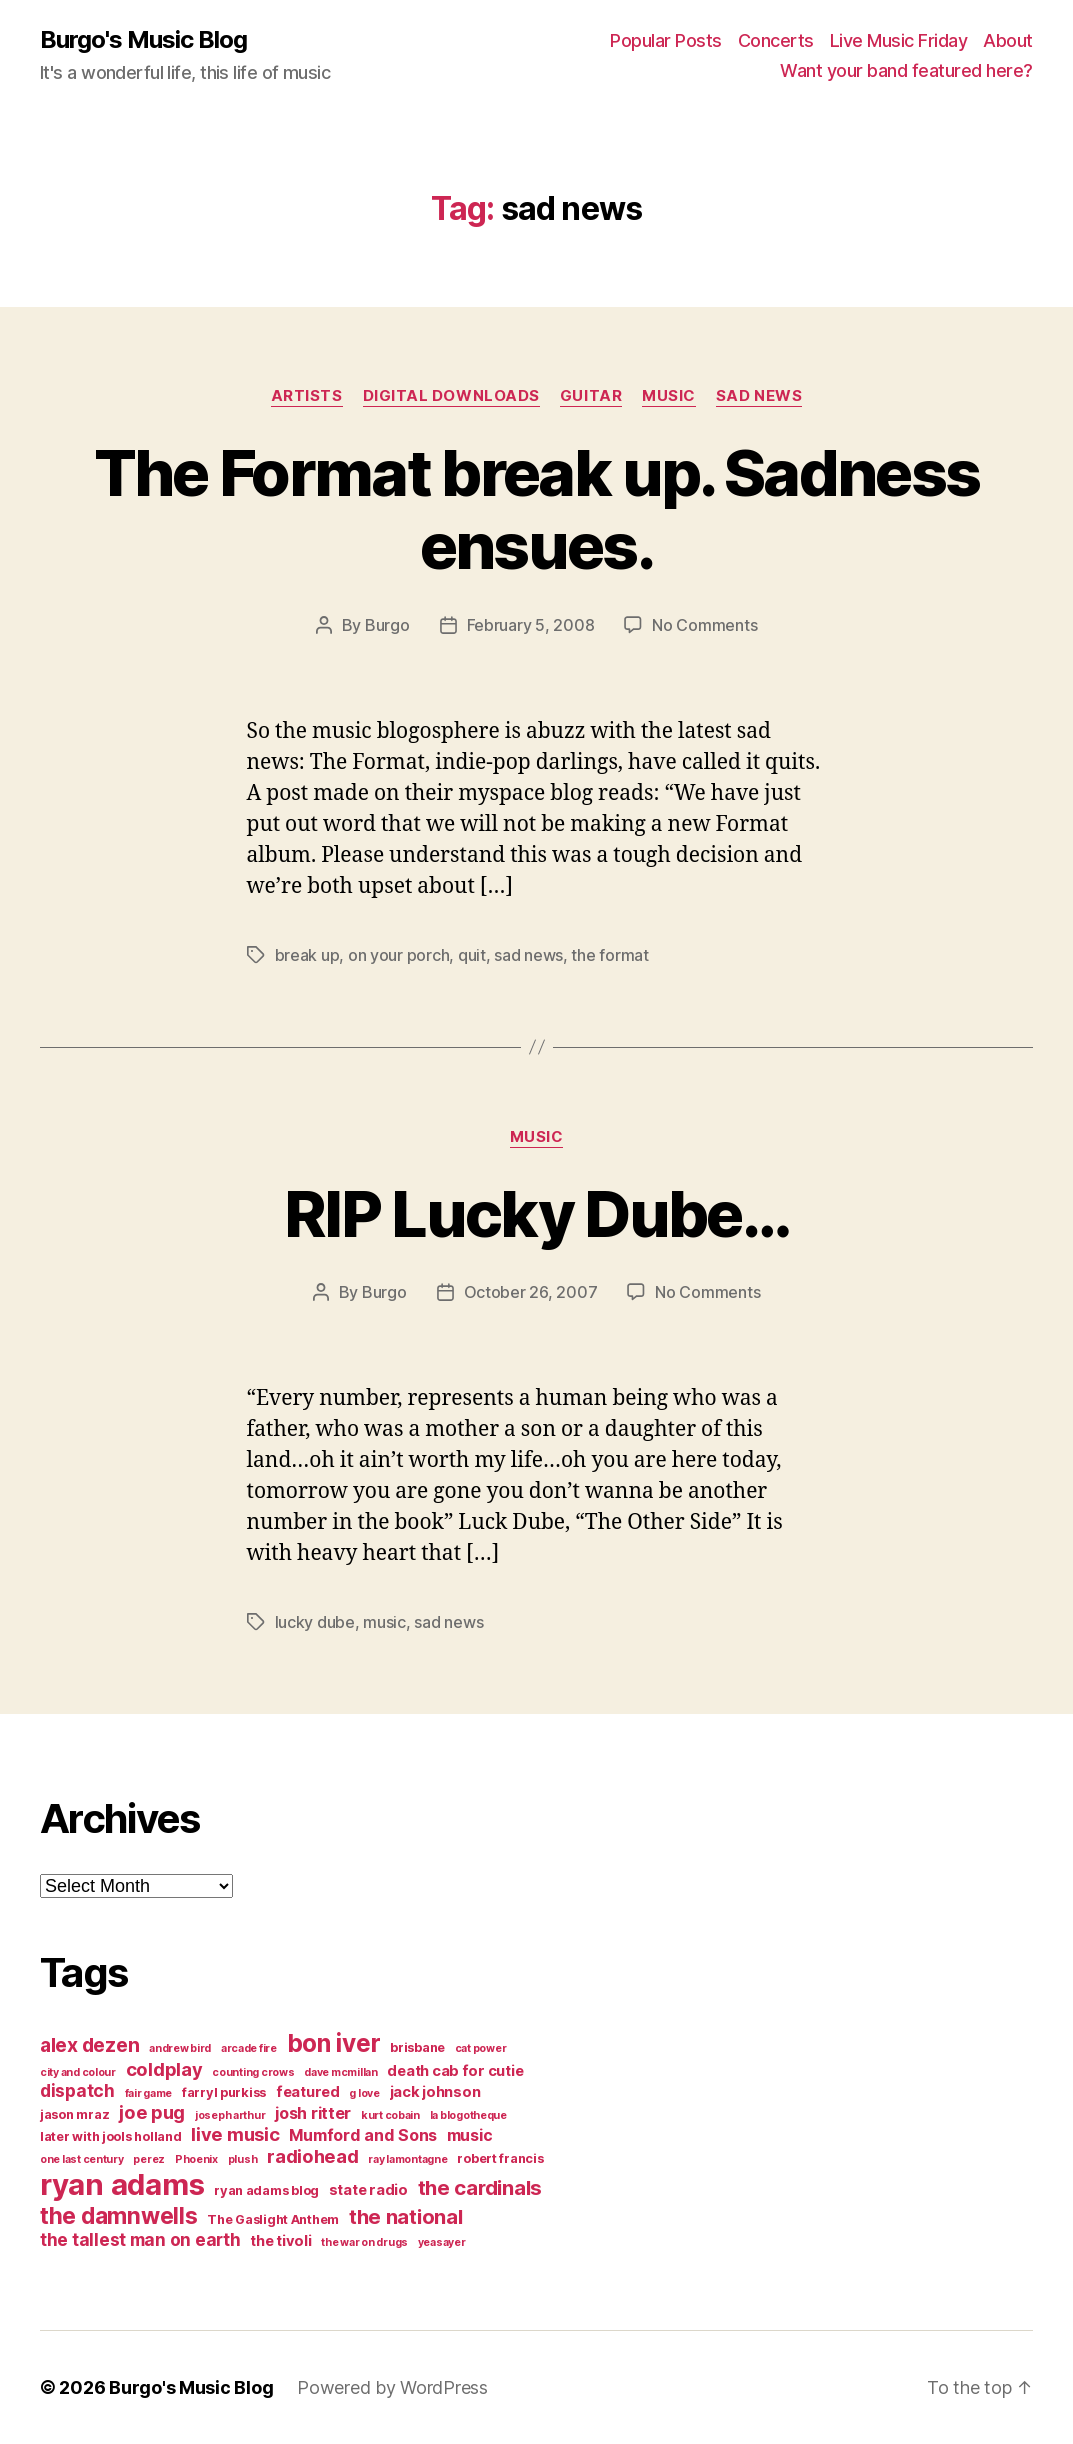 This screenshot has height=2444, width=1073. Describe the element at coordinates (152, 2112) in the screenshot. I see `joe pug [joe pug (8 items)]` at that location.